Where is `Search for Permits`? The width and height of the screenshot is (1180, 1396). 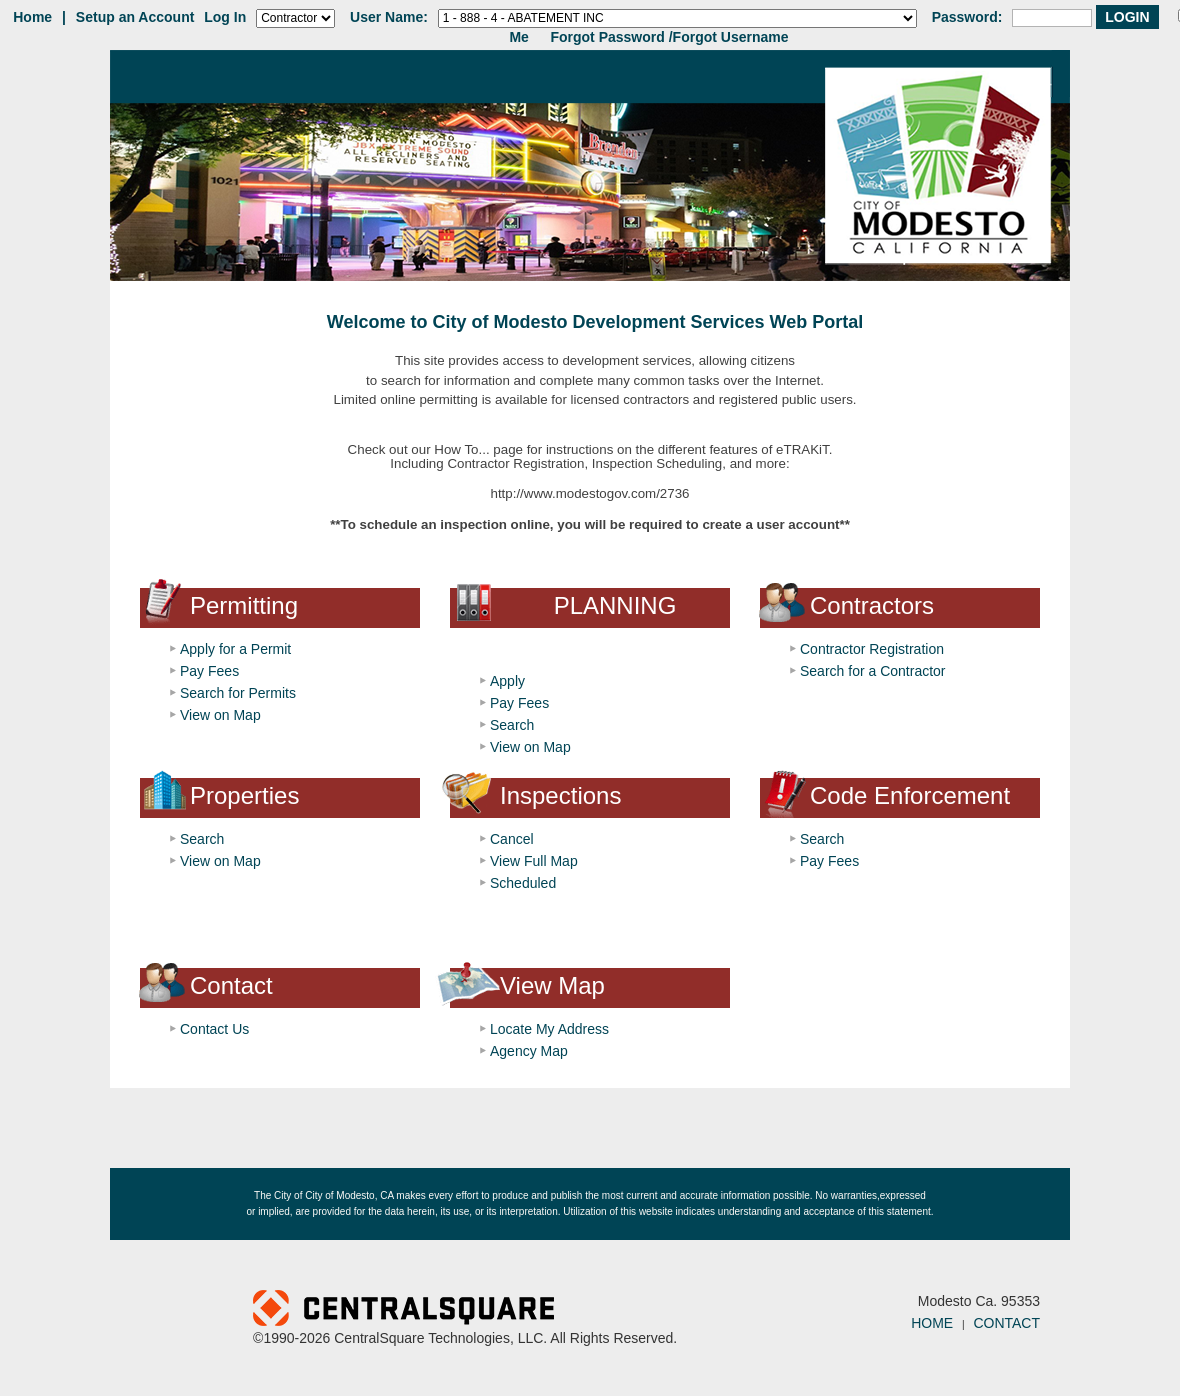
Search for Permits is located at coordinates (238, 693).